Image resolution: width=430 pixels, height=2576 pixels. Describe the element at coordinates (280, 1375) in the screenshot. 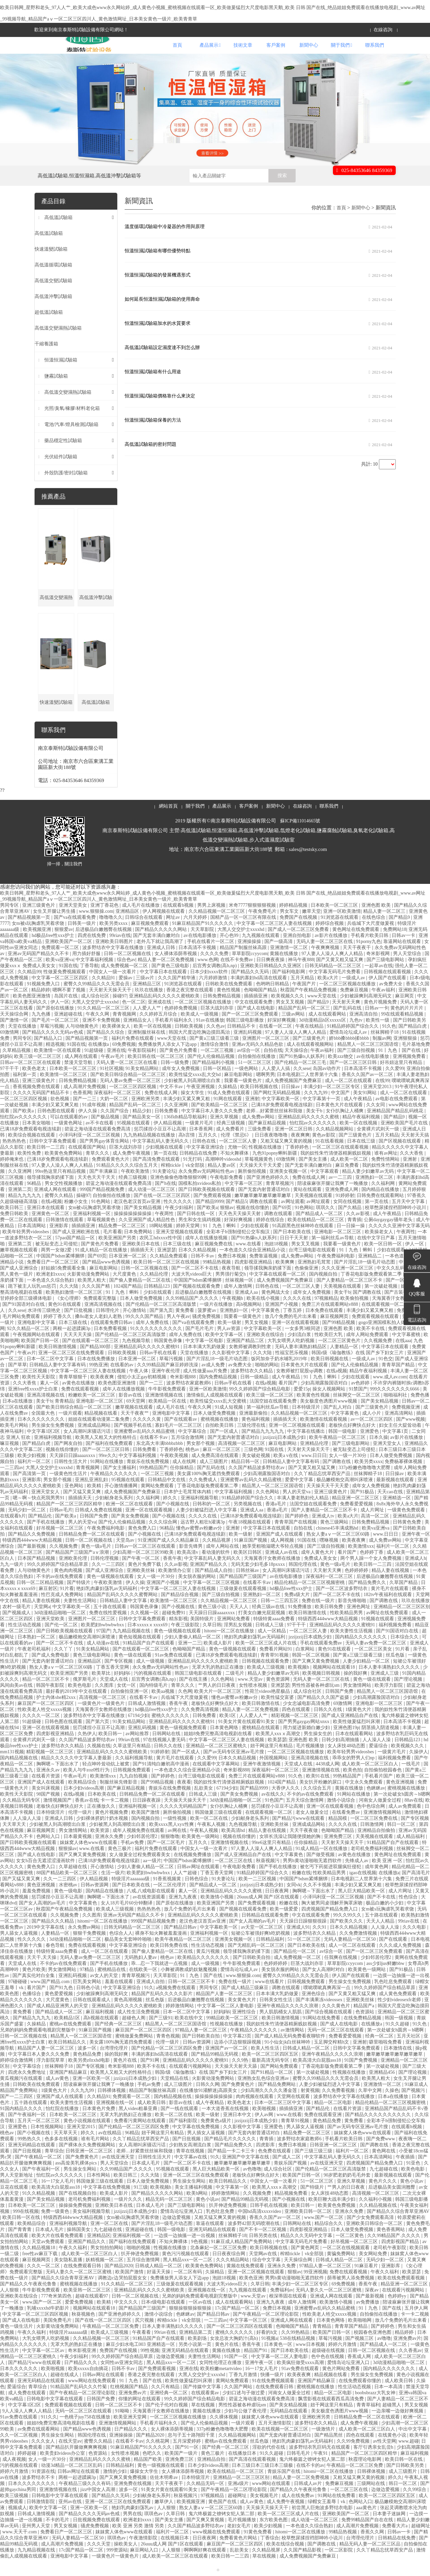

I see `饭冈加奈子奶水哺乳2019年` at that location.